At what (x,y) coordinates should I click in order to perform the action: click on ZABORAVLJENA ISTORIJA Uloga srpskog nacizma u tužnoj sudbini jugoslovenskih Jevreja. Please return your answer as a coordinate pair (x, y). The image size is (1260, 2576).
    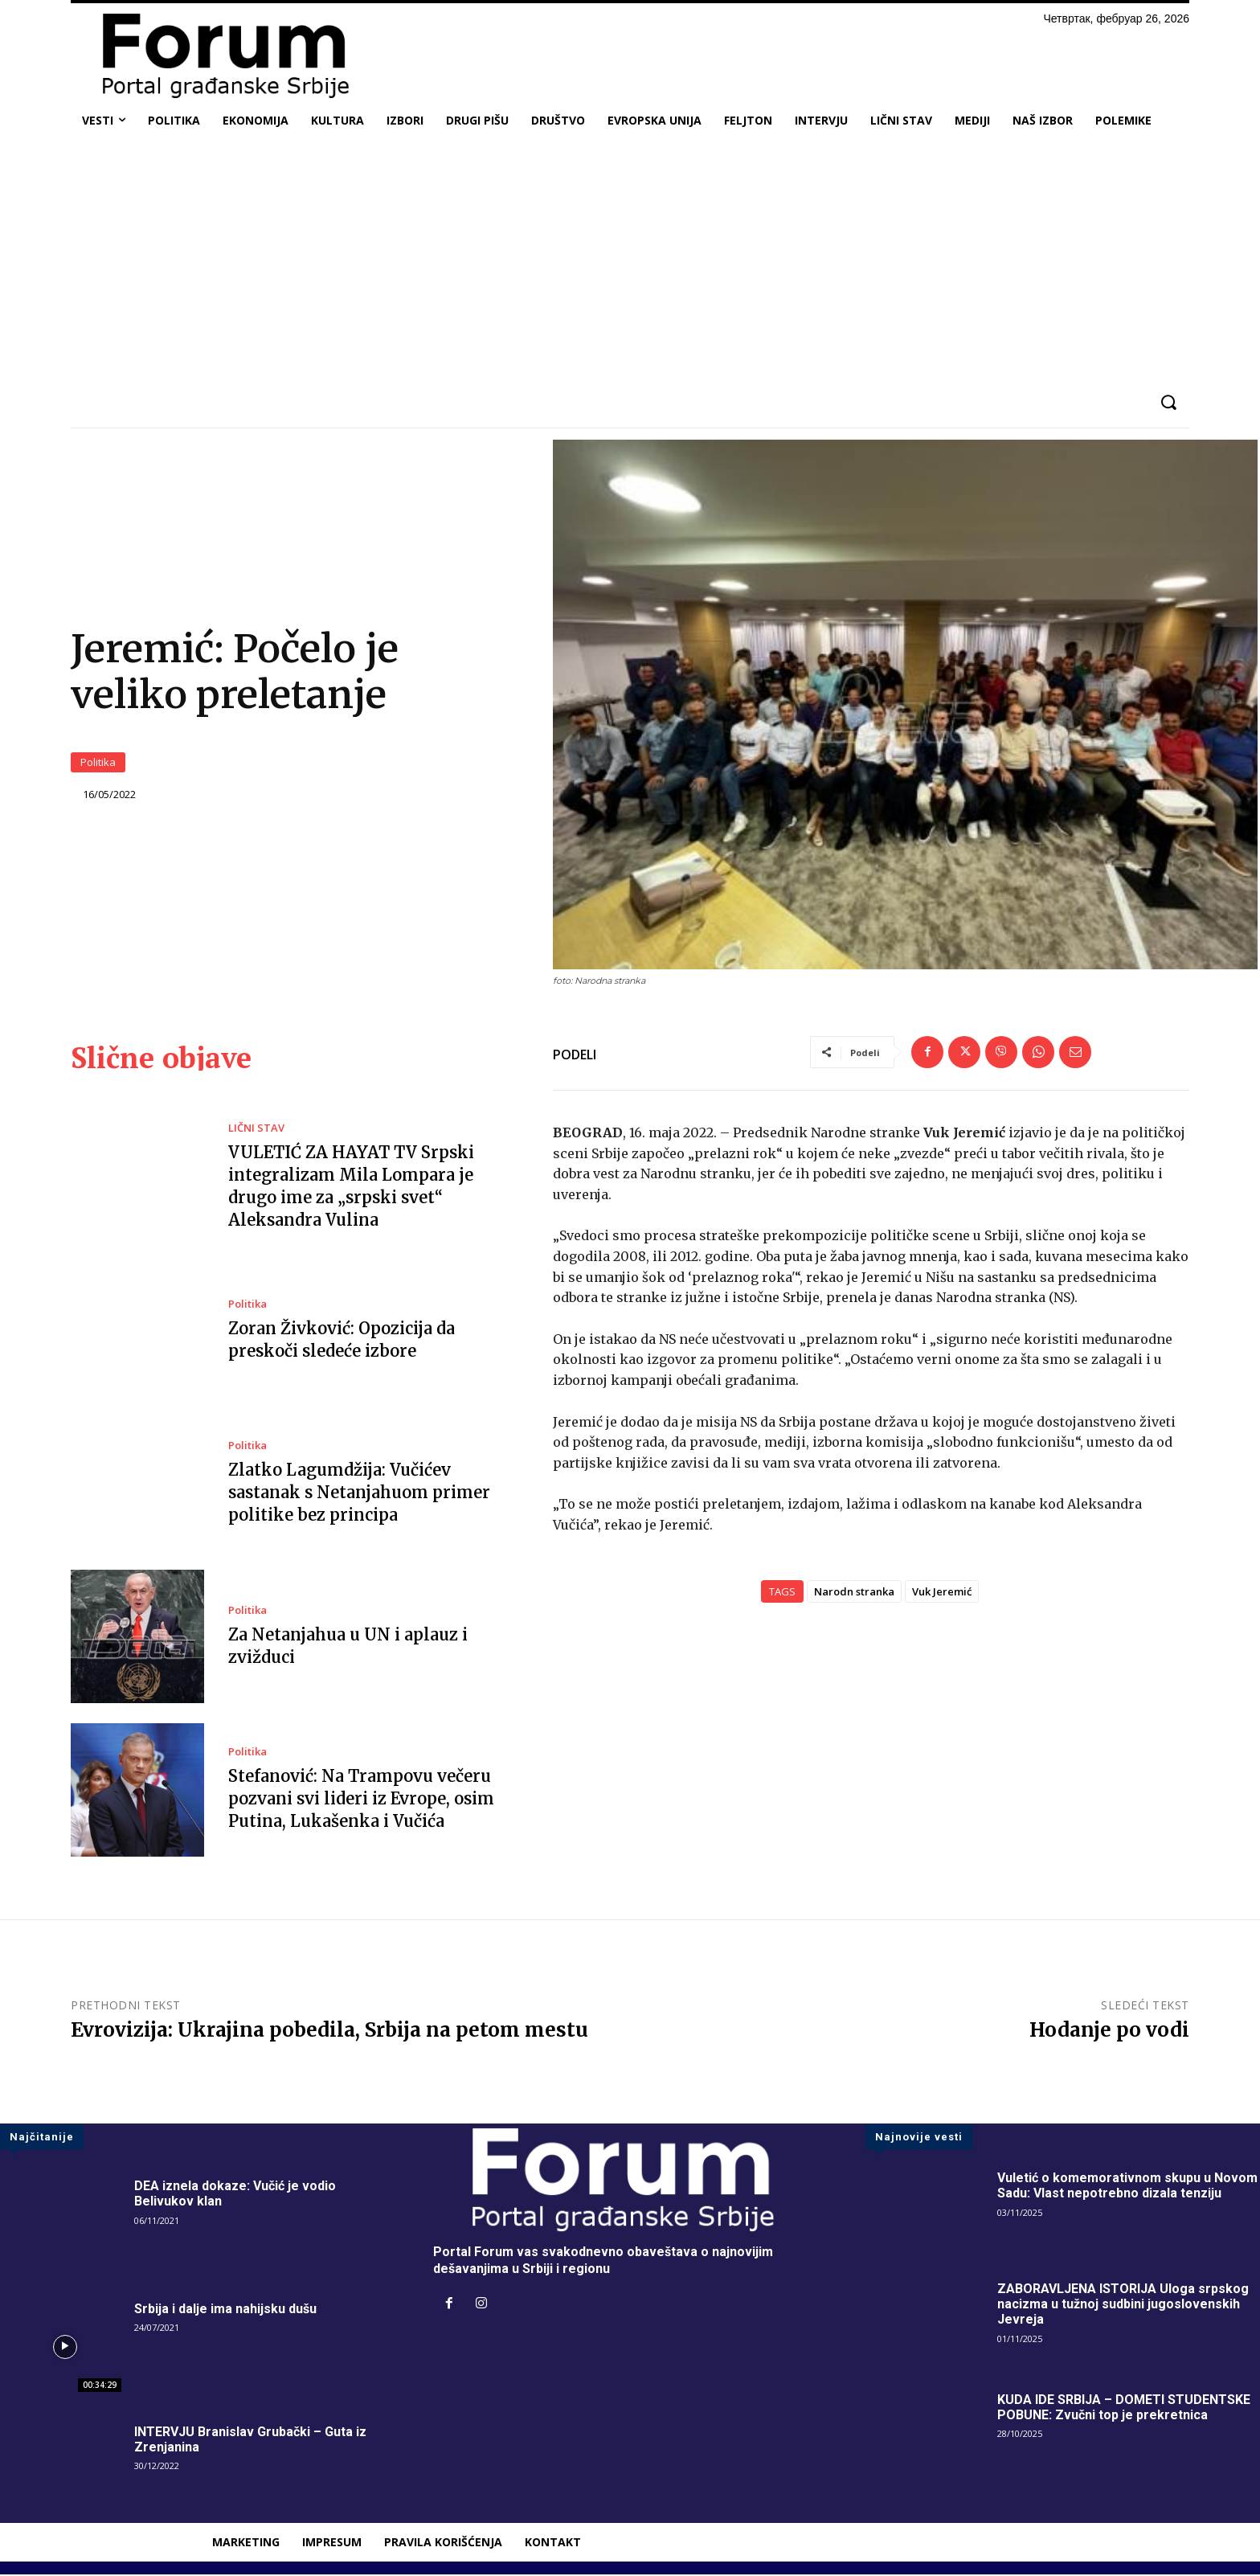
    Looking at the image, I should click on (1123, 2305).